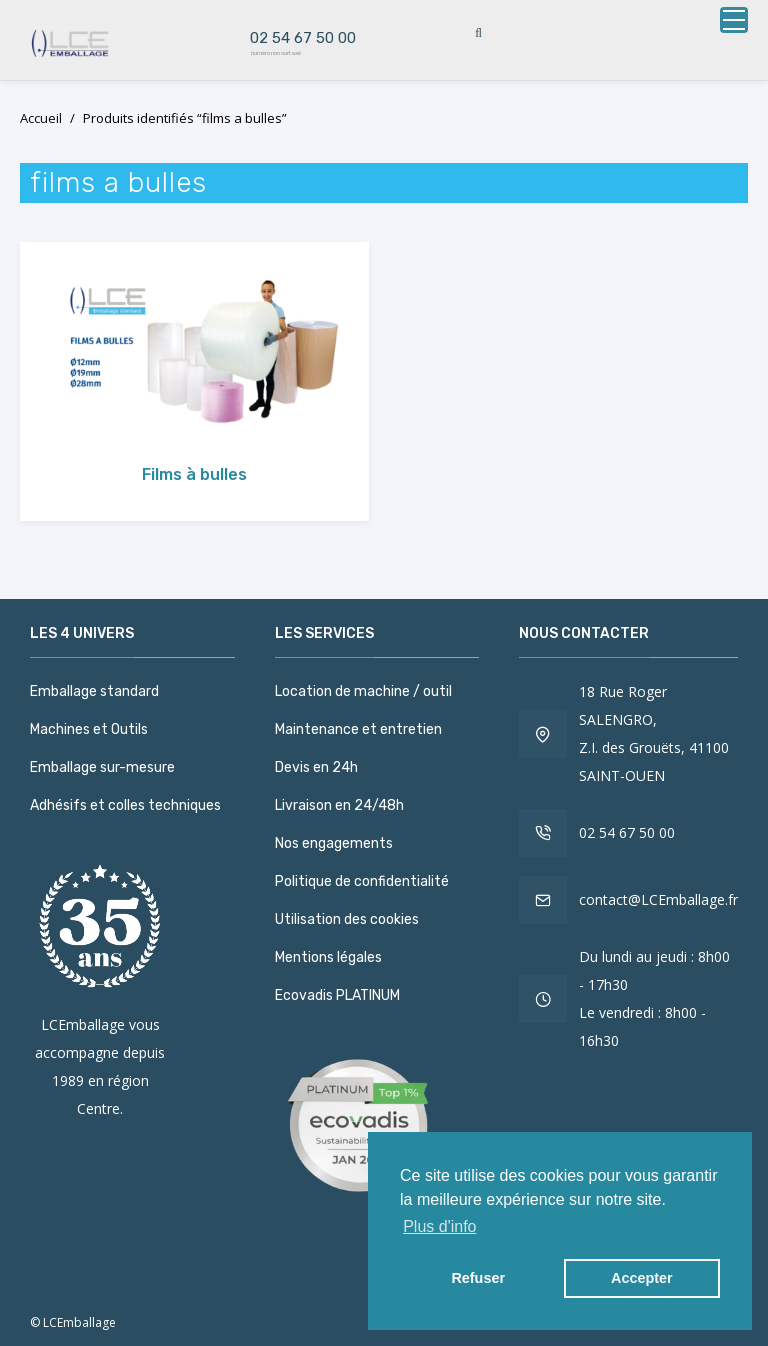  Describe the element at coordinates (478, 1278) in the screenshot. I see `Refuser [button]` at that location.